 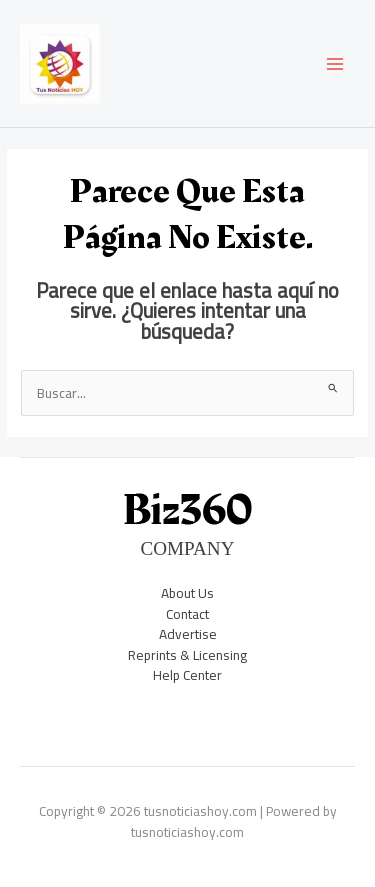 What do you see at coordinates (187, 614) in the screenshot?
I see `Contact` at bounding box center [187, 614].